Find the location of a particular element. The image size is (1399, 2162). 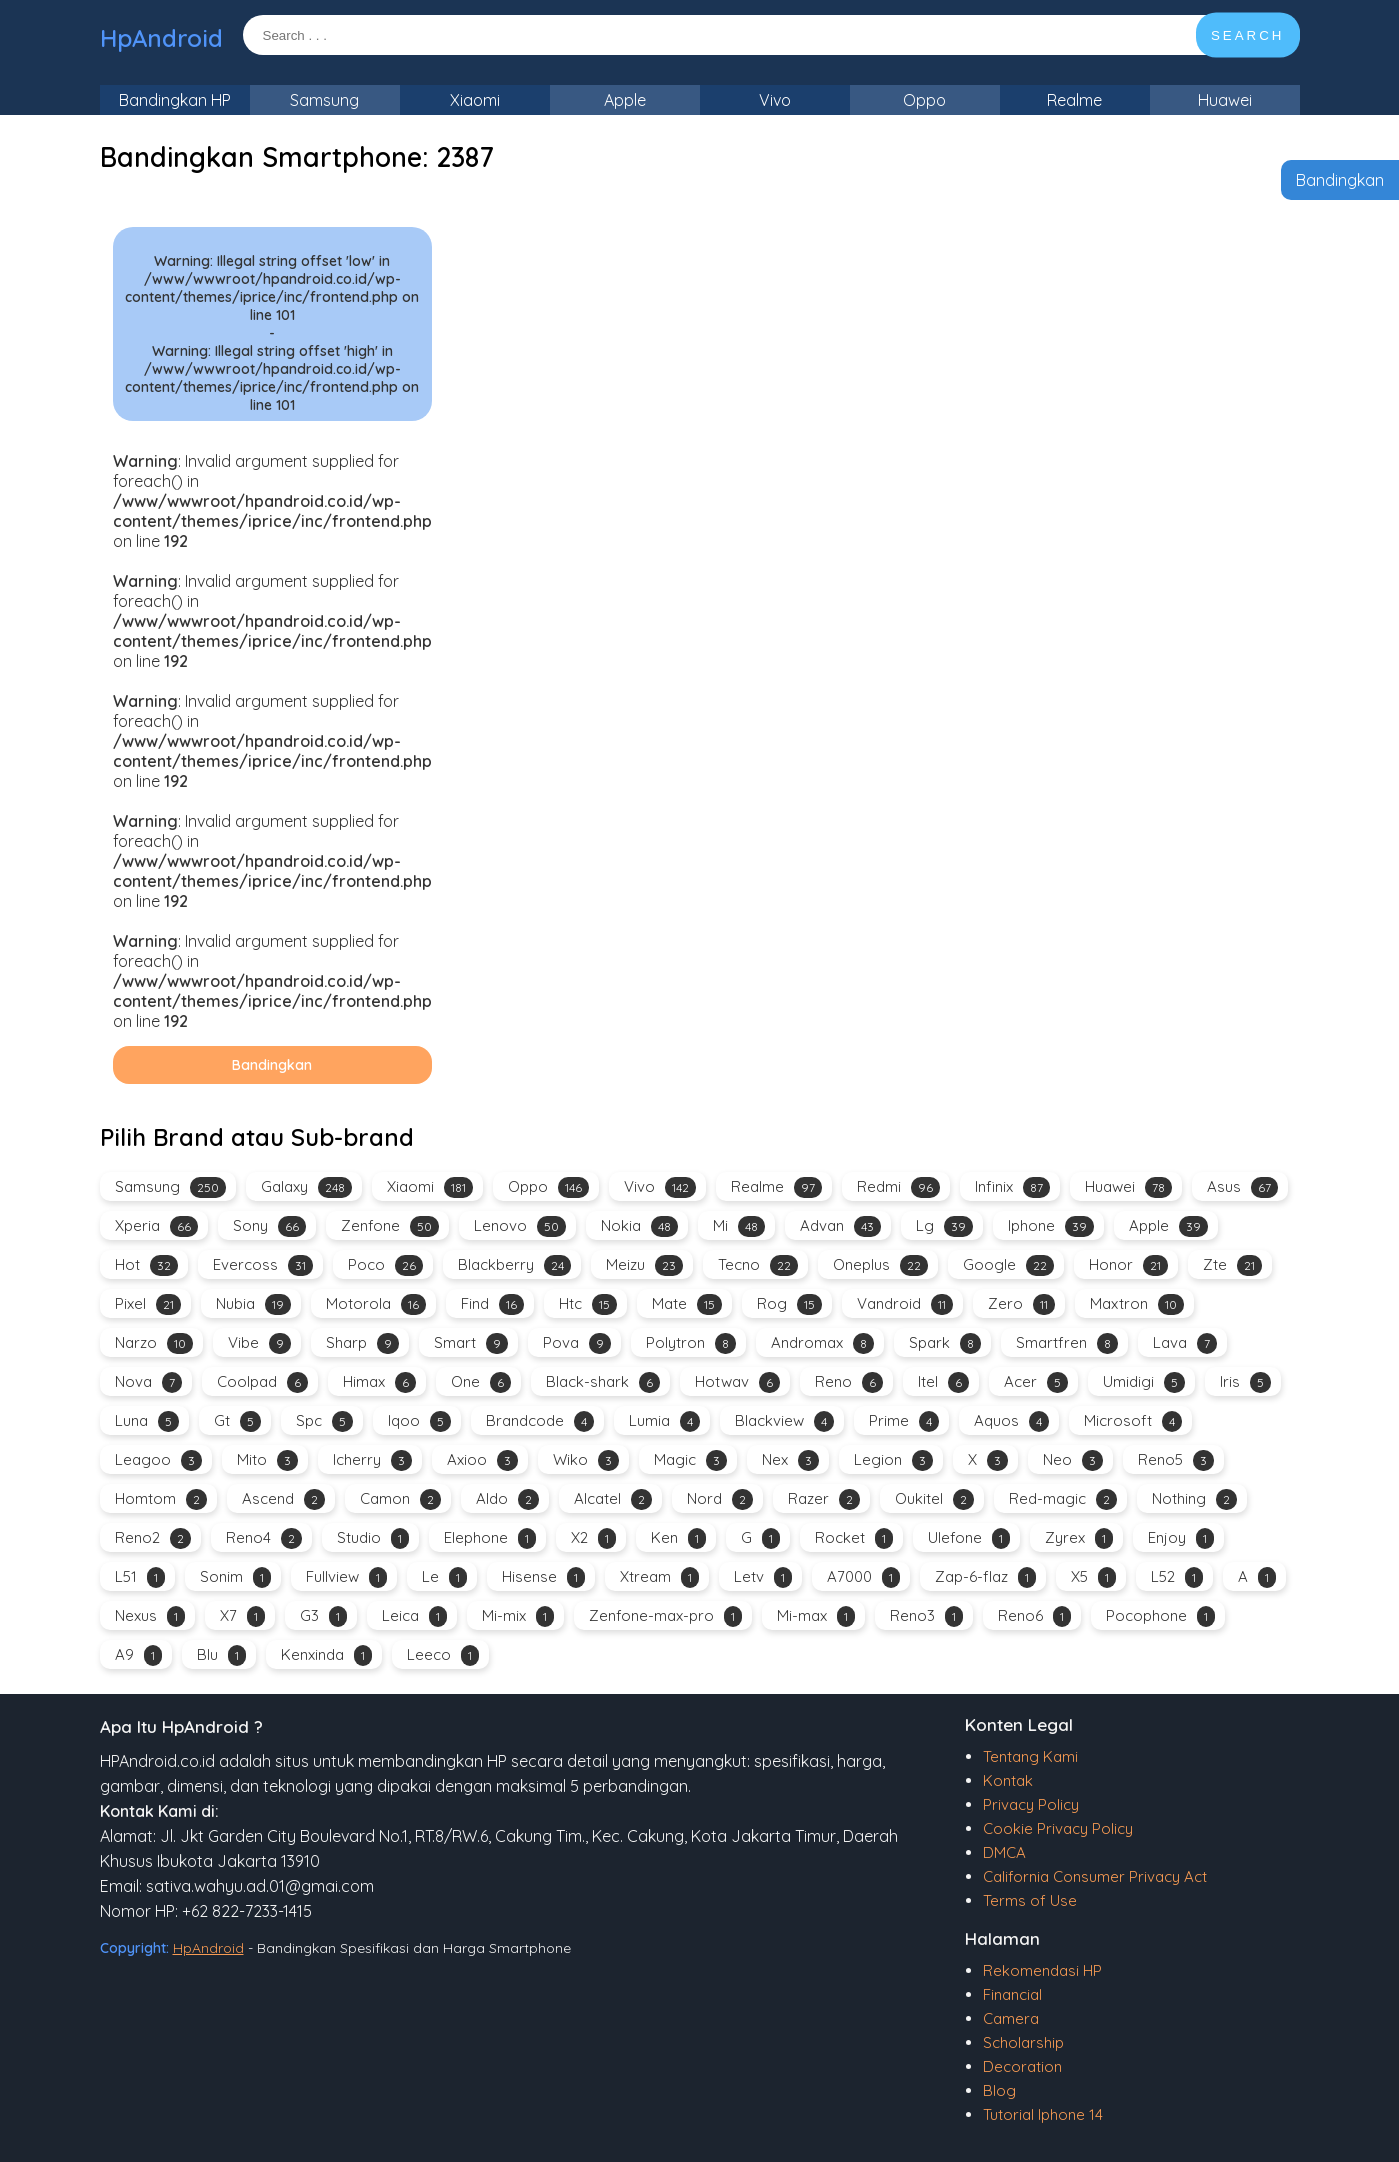

Coolpad is located at coordinates (262, 1382).